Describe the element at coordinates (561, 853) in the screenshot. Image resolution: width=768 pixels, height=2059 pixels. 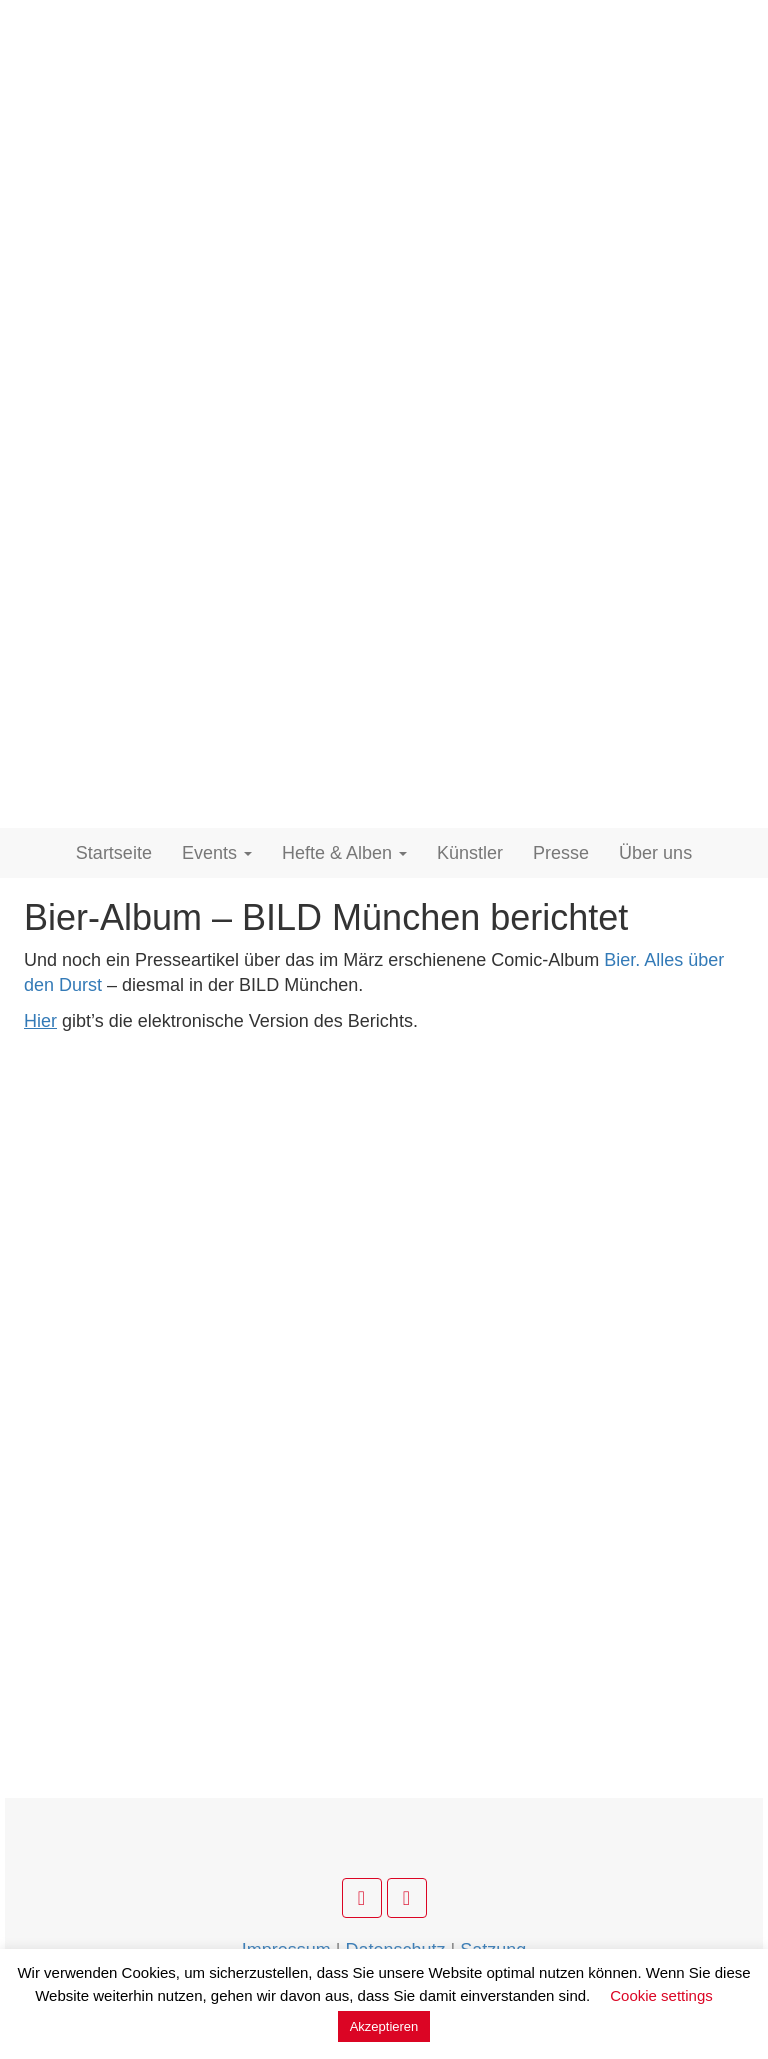
I see `Presse` at that location.